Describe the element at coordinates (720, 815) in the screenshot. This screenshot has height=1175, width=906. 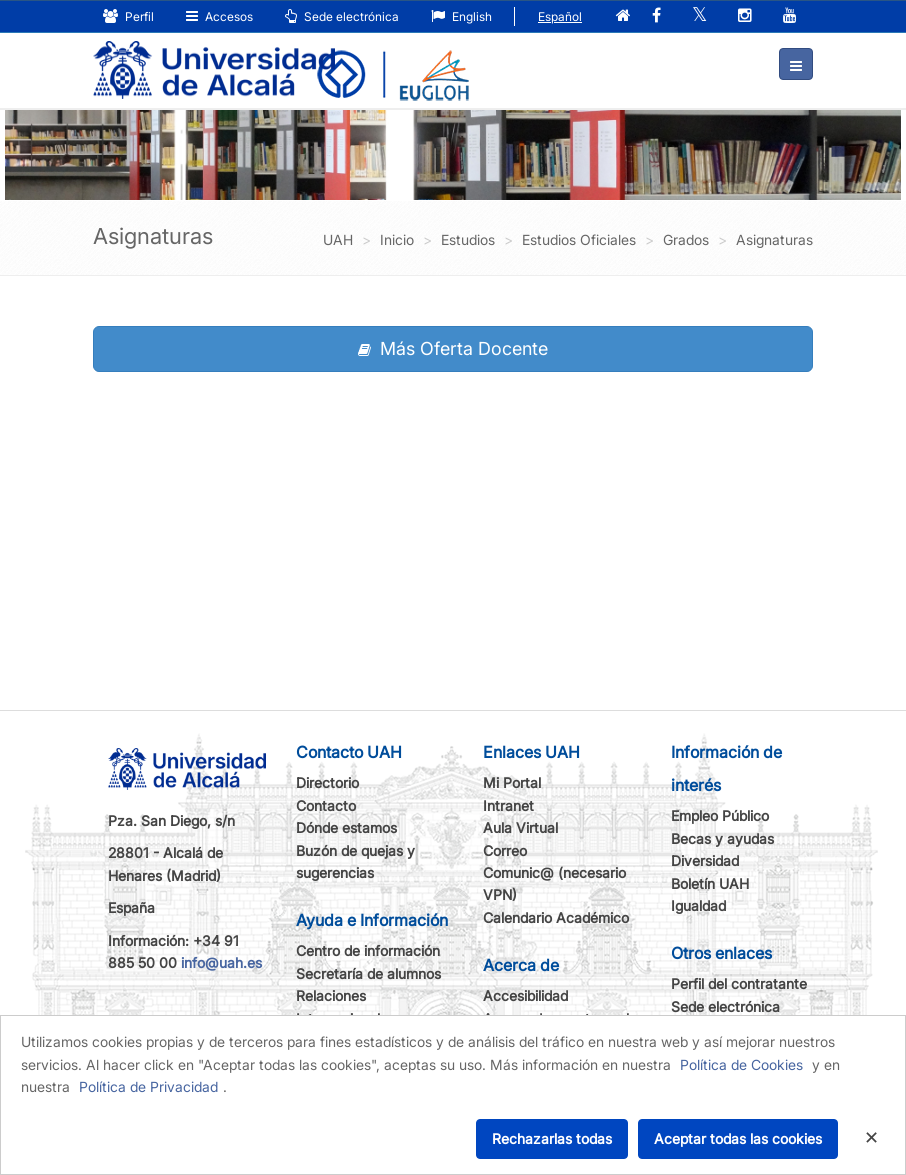
I see `Empleo Público` at that location.